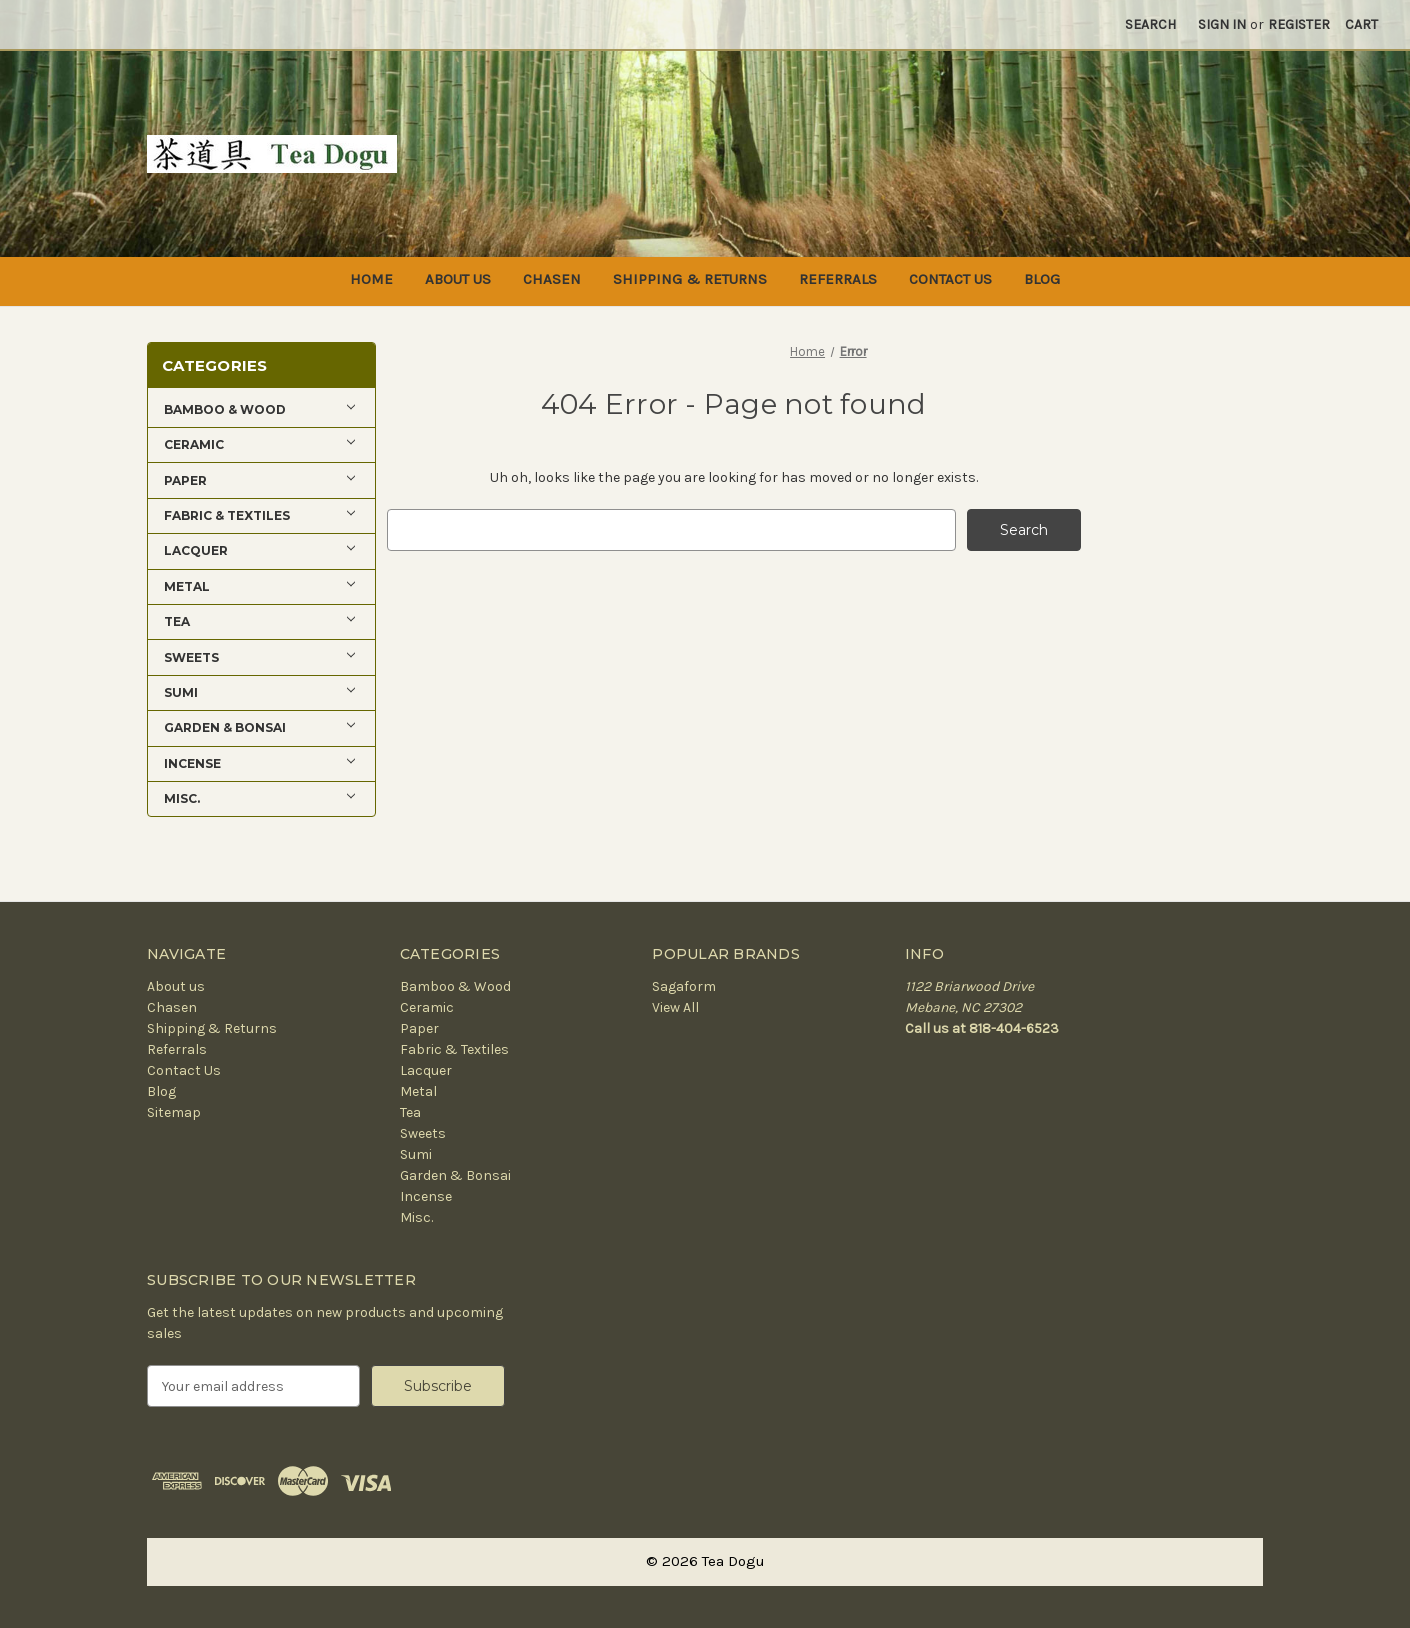 Image resolution: width=1410 pixels, height=1628 pixels. I want to click on Ceramic, so click(427, 1007).